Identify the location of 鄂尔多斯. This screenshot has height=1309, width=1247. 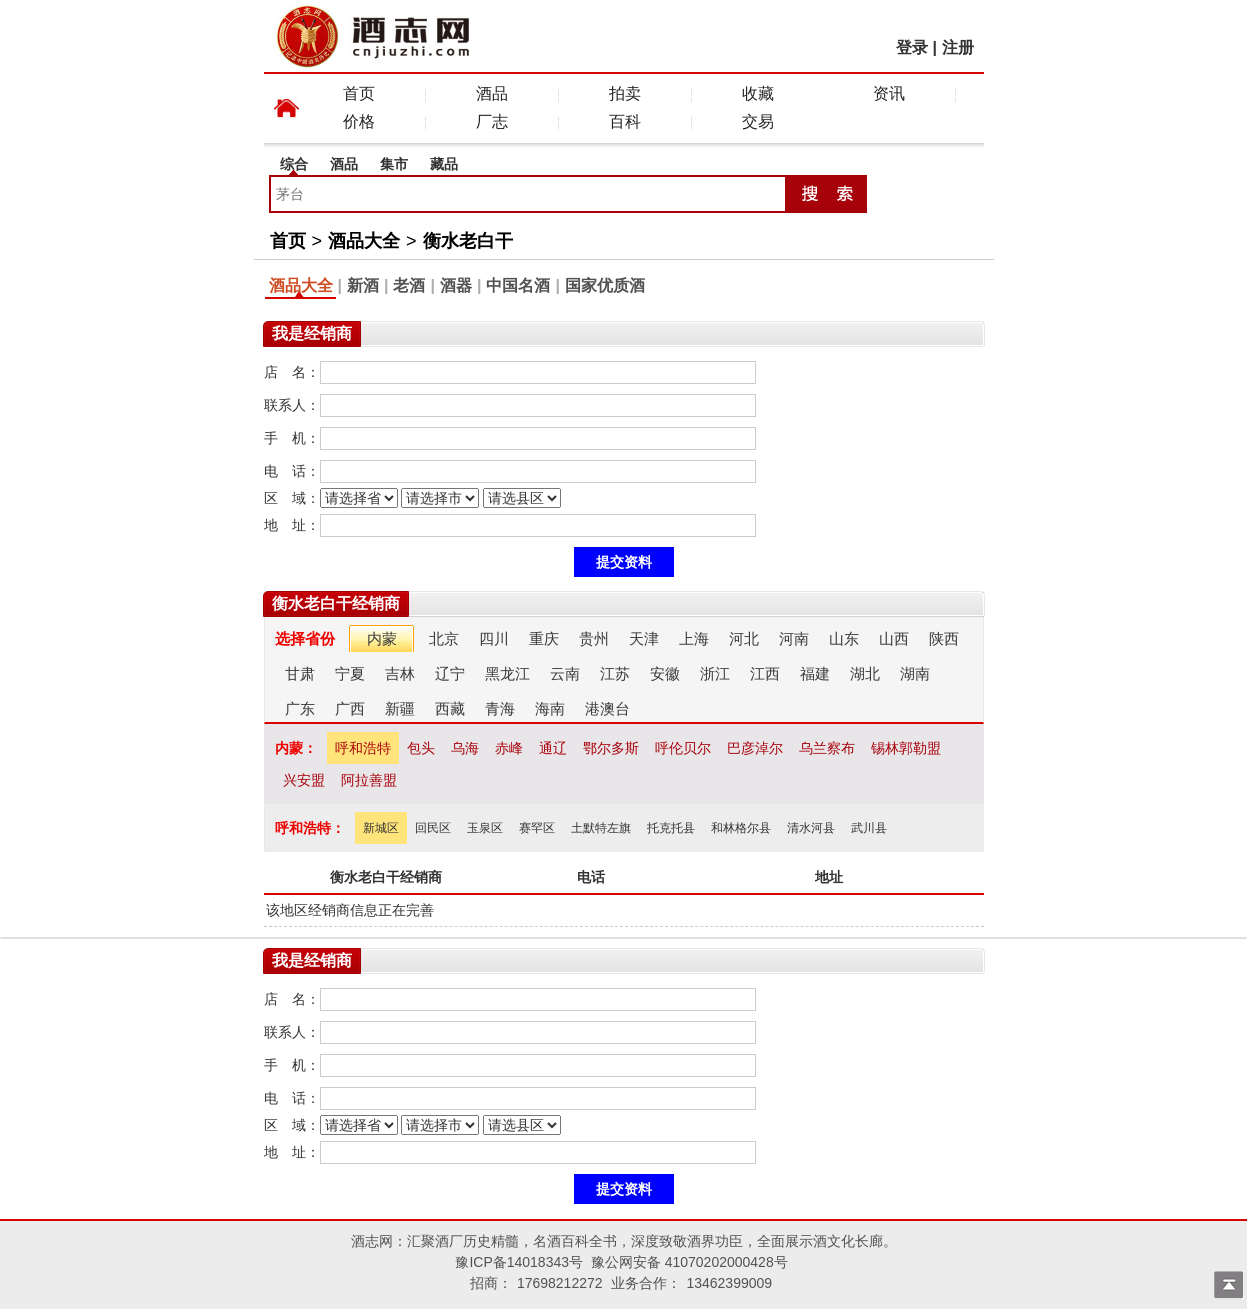
(611, 748).